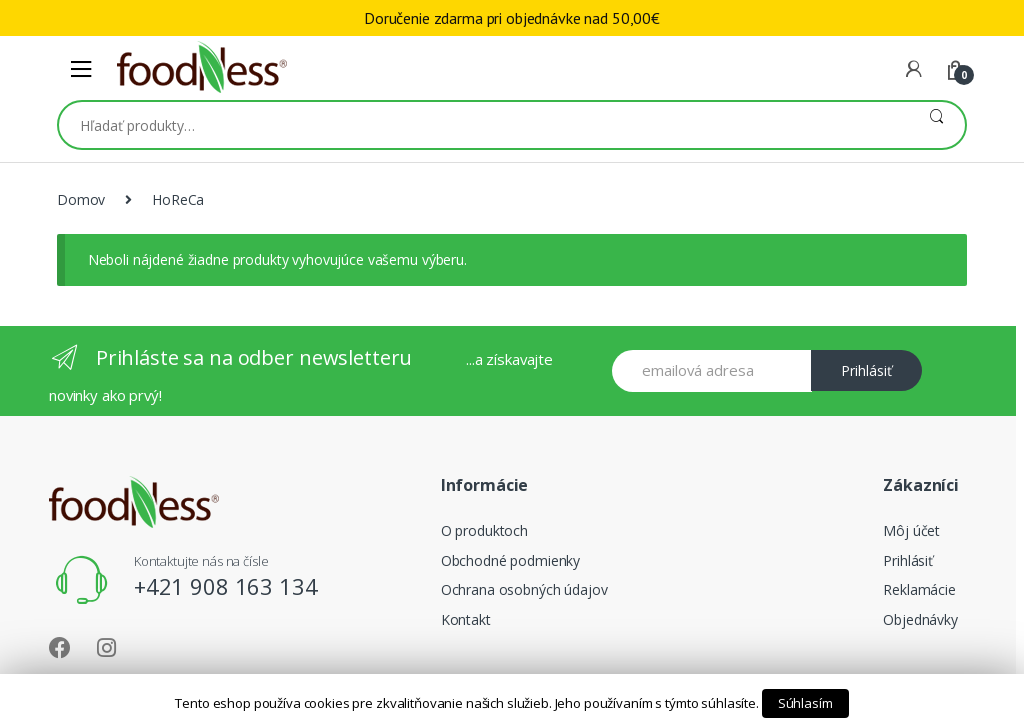 Image resolution: width=1024 pixels, height=728 pixels. Describe the element at coordinates (81, 199) in the screenshot. I see `Domov` at that location.